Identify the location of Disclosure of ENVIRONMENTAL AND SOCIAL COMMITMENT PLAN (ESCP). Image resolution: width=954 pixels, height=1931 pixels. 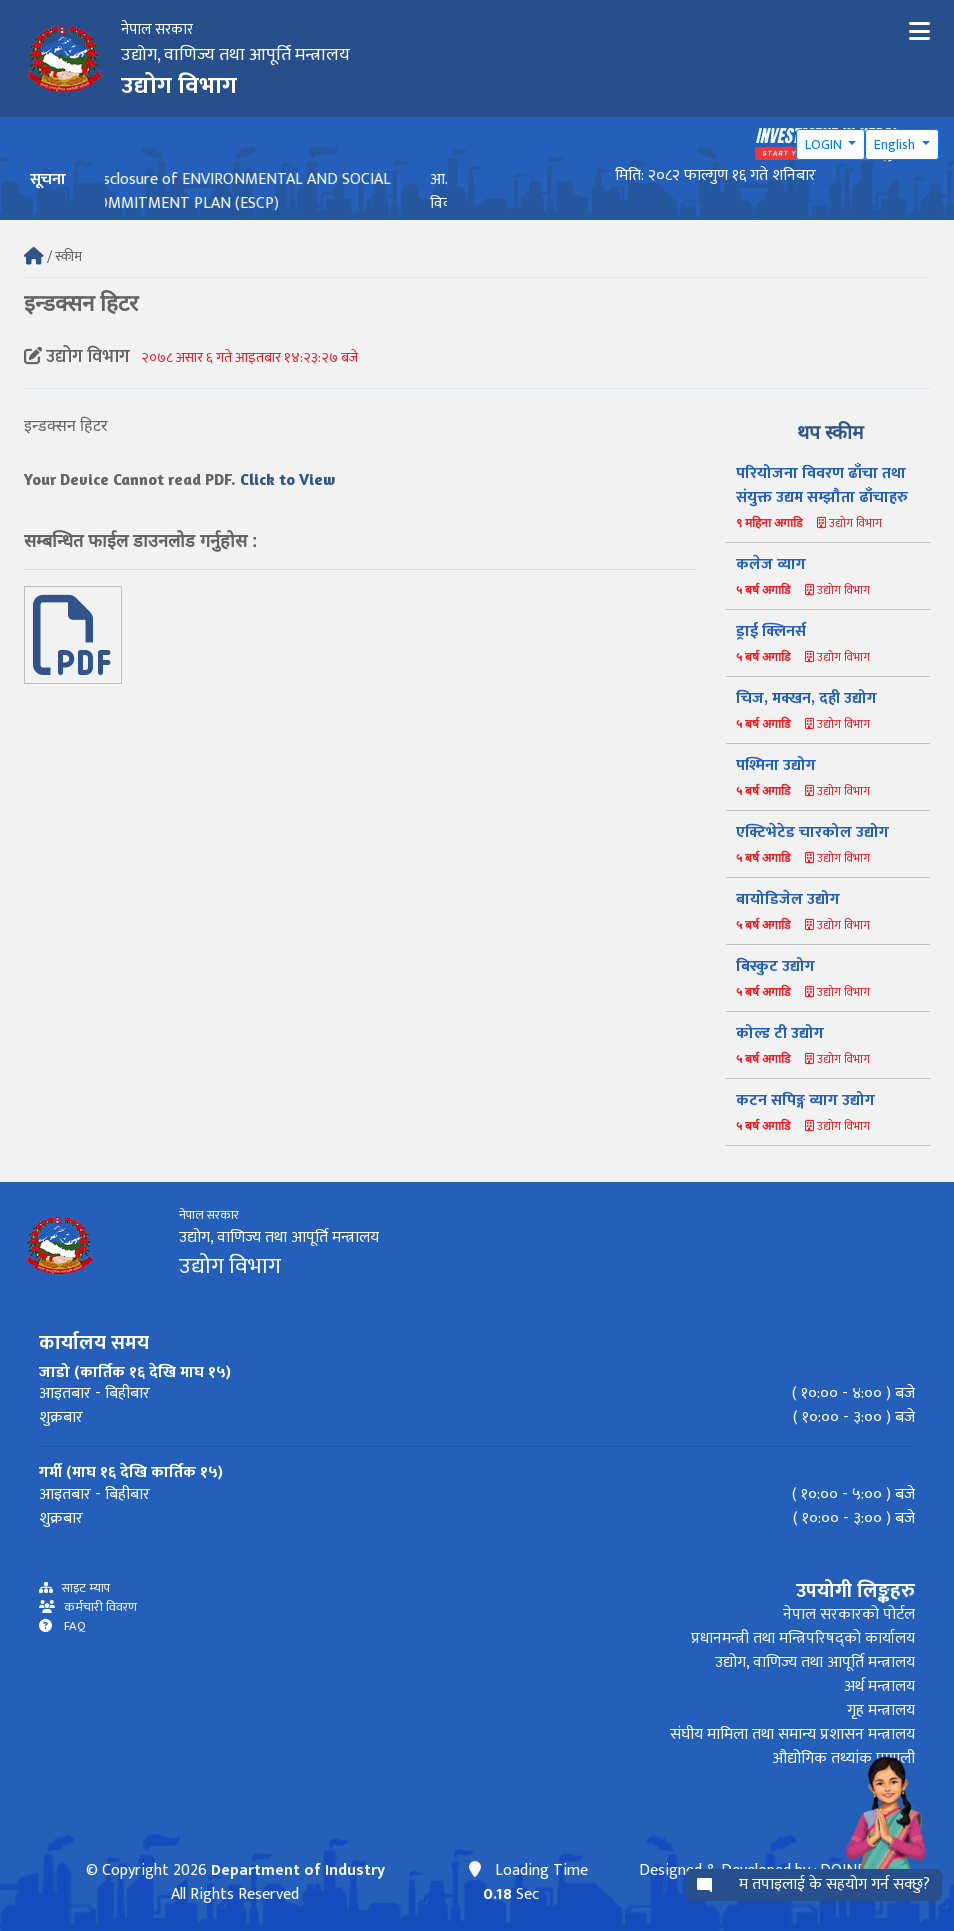
(256, 191).